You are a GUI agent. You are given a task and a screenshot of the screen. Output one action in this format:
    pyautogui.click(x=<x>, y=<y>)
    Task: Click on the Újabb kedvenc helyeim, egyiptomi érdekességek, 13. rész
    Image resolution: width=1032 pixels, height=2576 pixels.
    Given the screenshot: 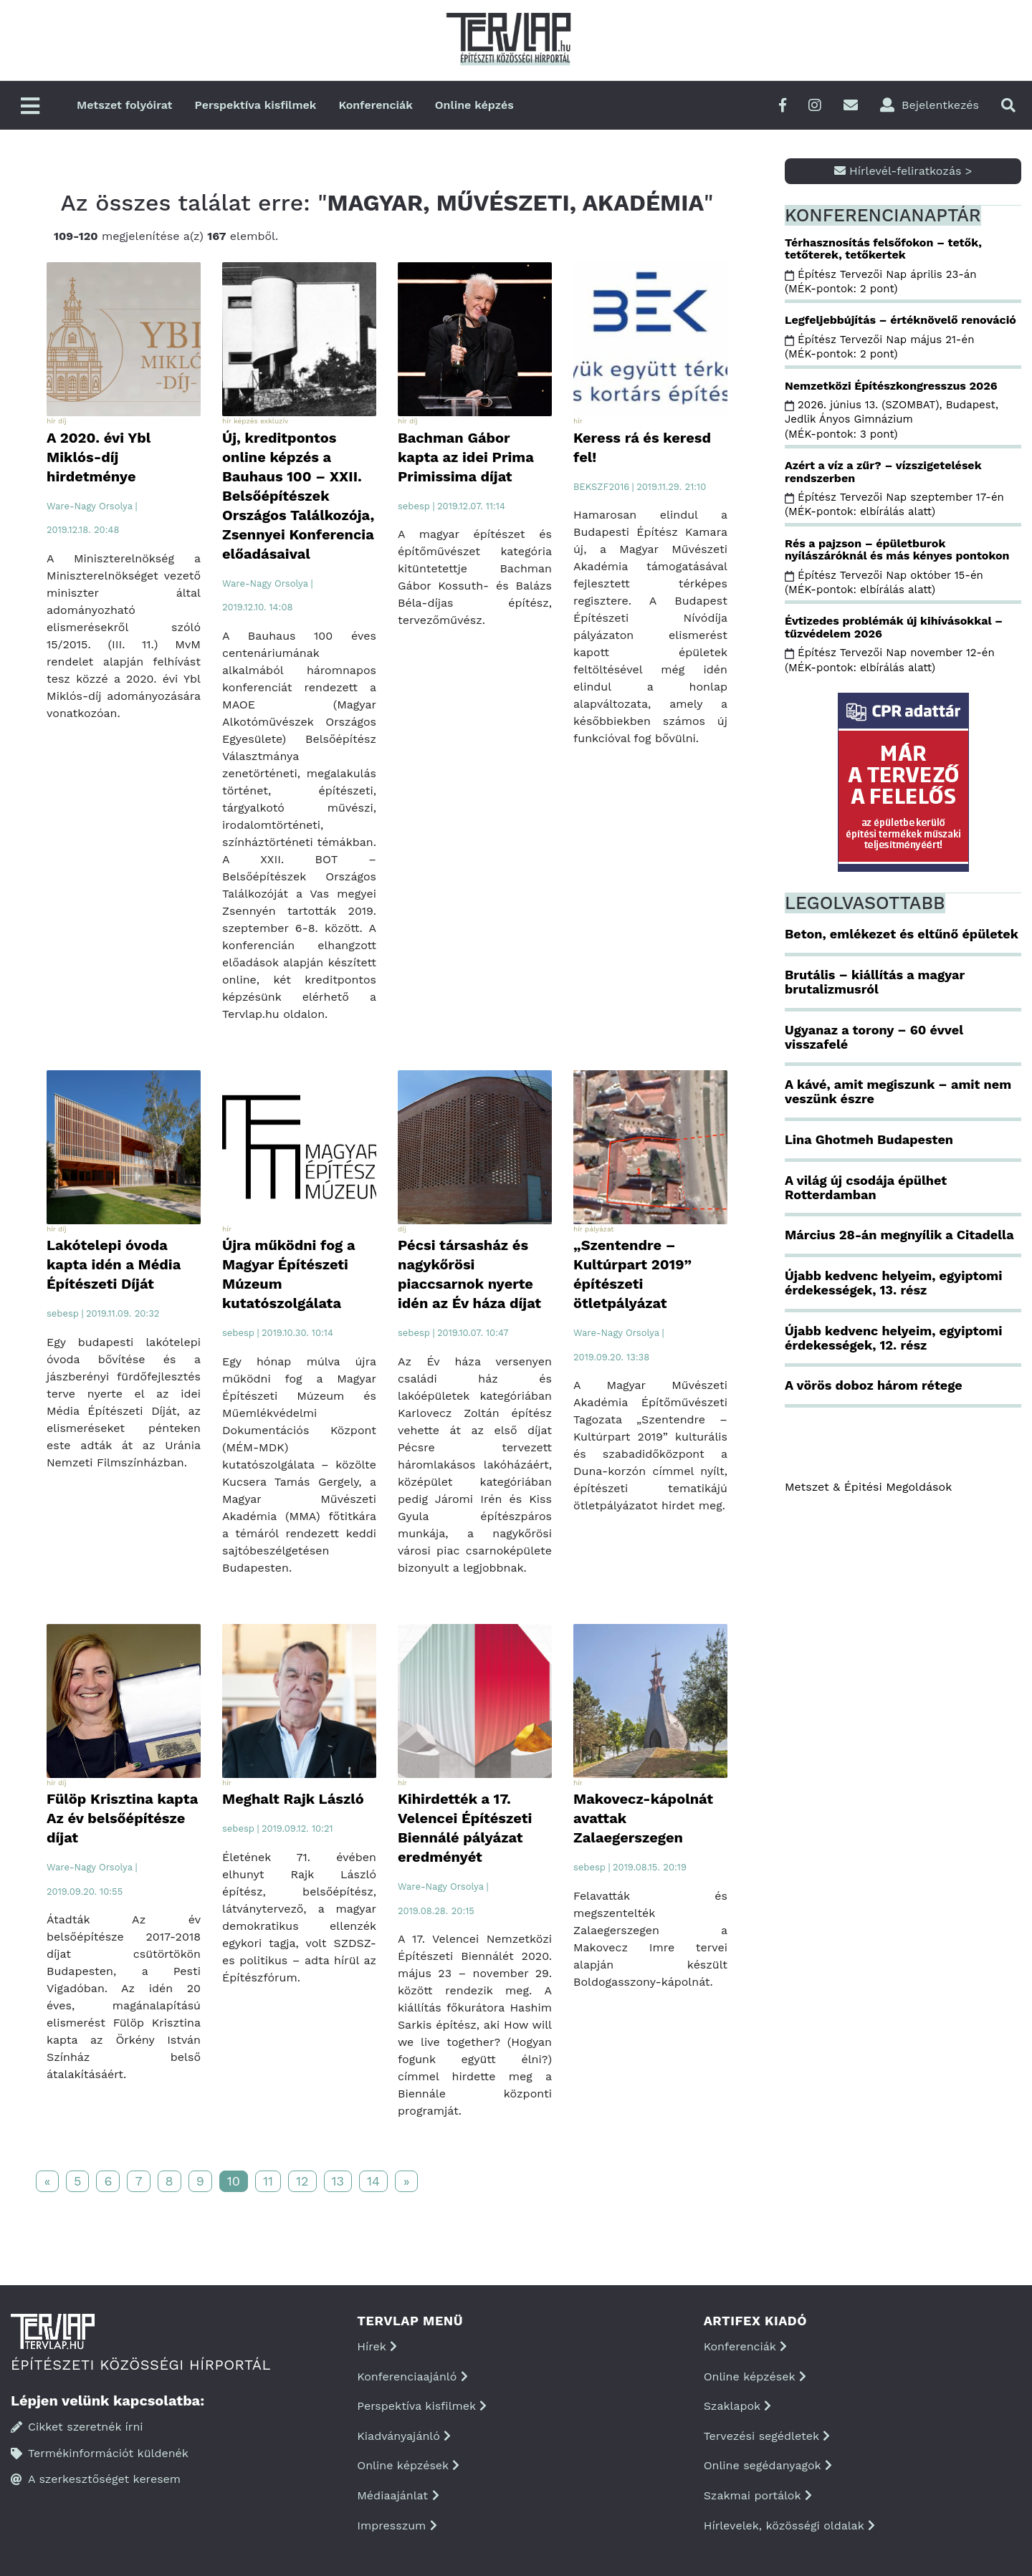 What is the action you would take?
    pyautogui.click(x=893, y=1282)
    